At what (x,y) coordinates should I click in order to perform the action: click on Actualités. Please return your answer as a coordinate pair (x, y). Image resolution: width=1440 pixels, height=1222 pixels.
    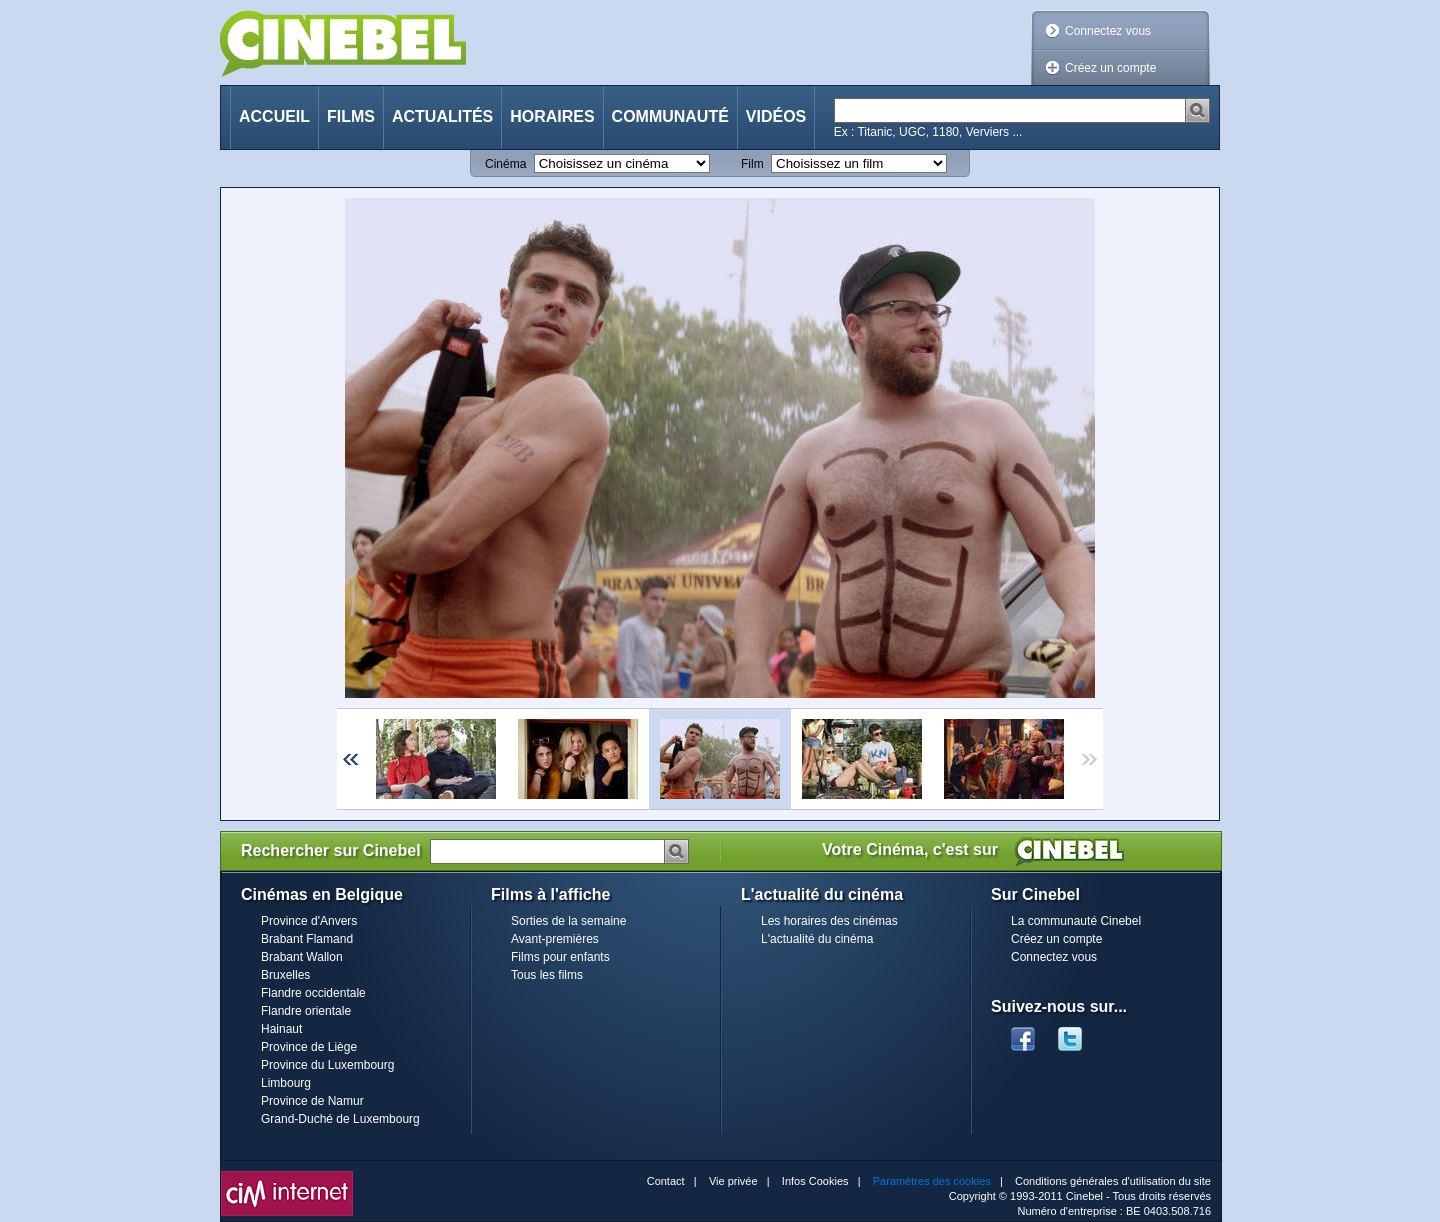
    Looking at the image, I should click on (442, 116).